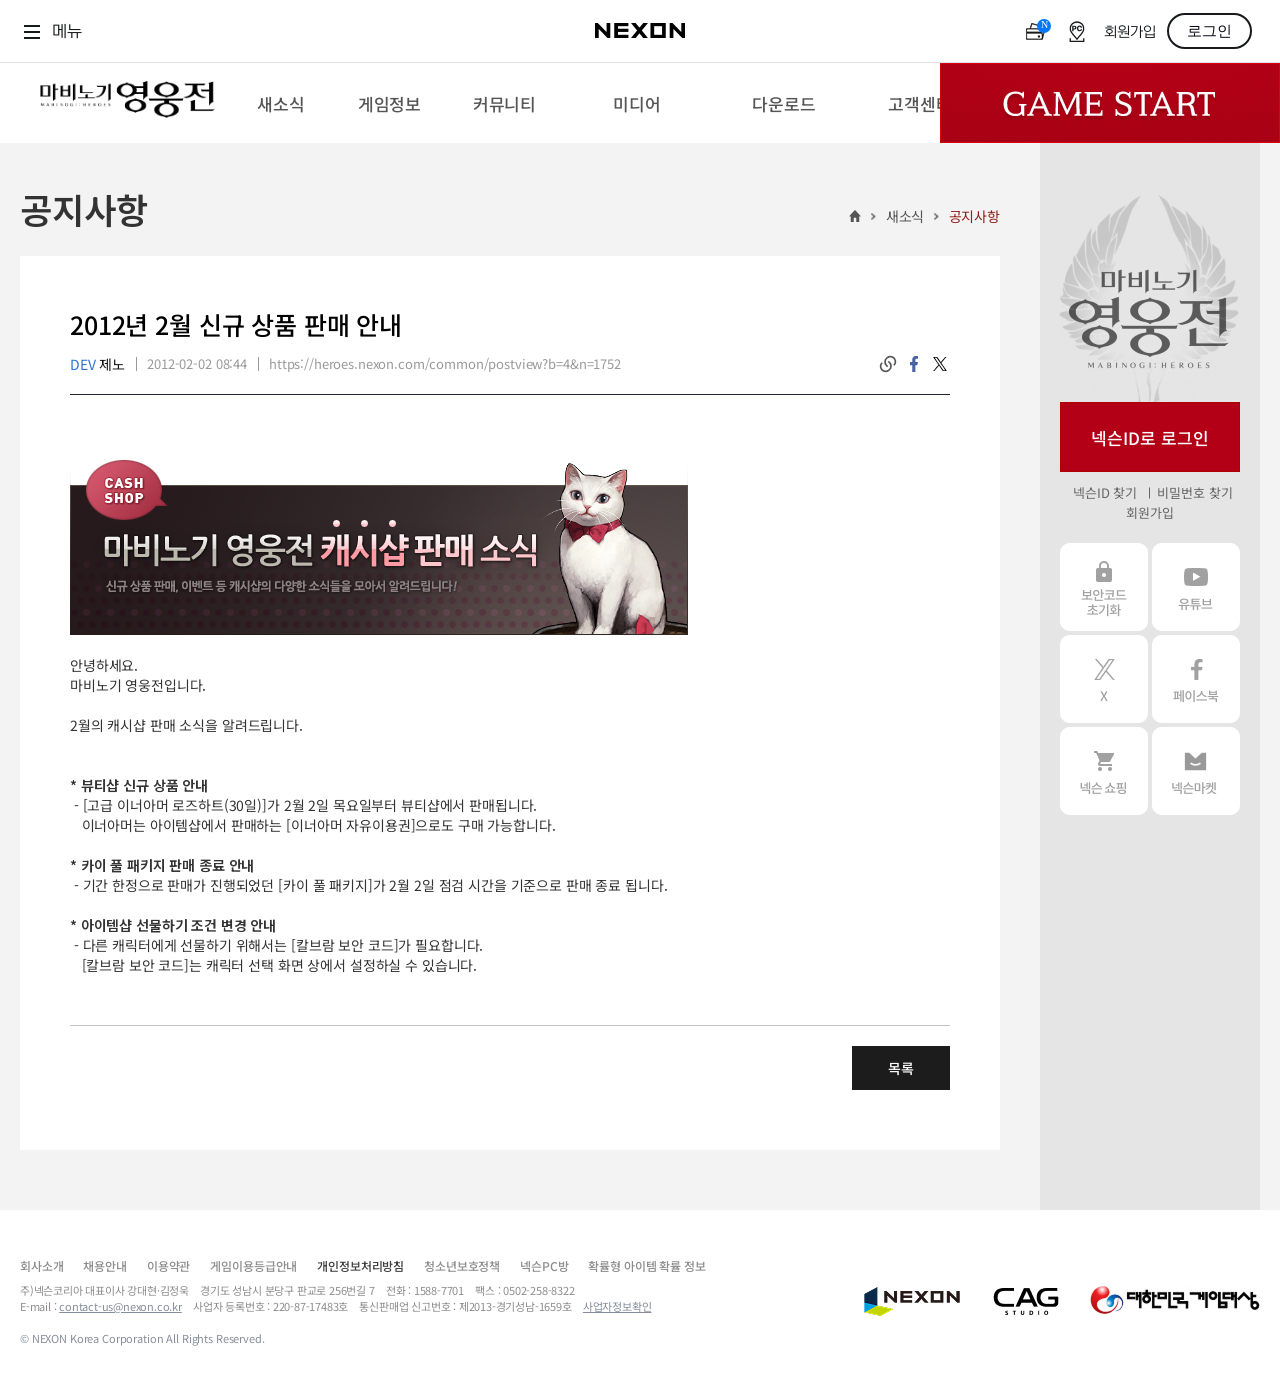 This screenshot has height=1396, width=1280. Describe the element at coordinates (1196, 587) in the screenshot. I see `유튜브` at that location.